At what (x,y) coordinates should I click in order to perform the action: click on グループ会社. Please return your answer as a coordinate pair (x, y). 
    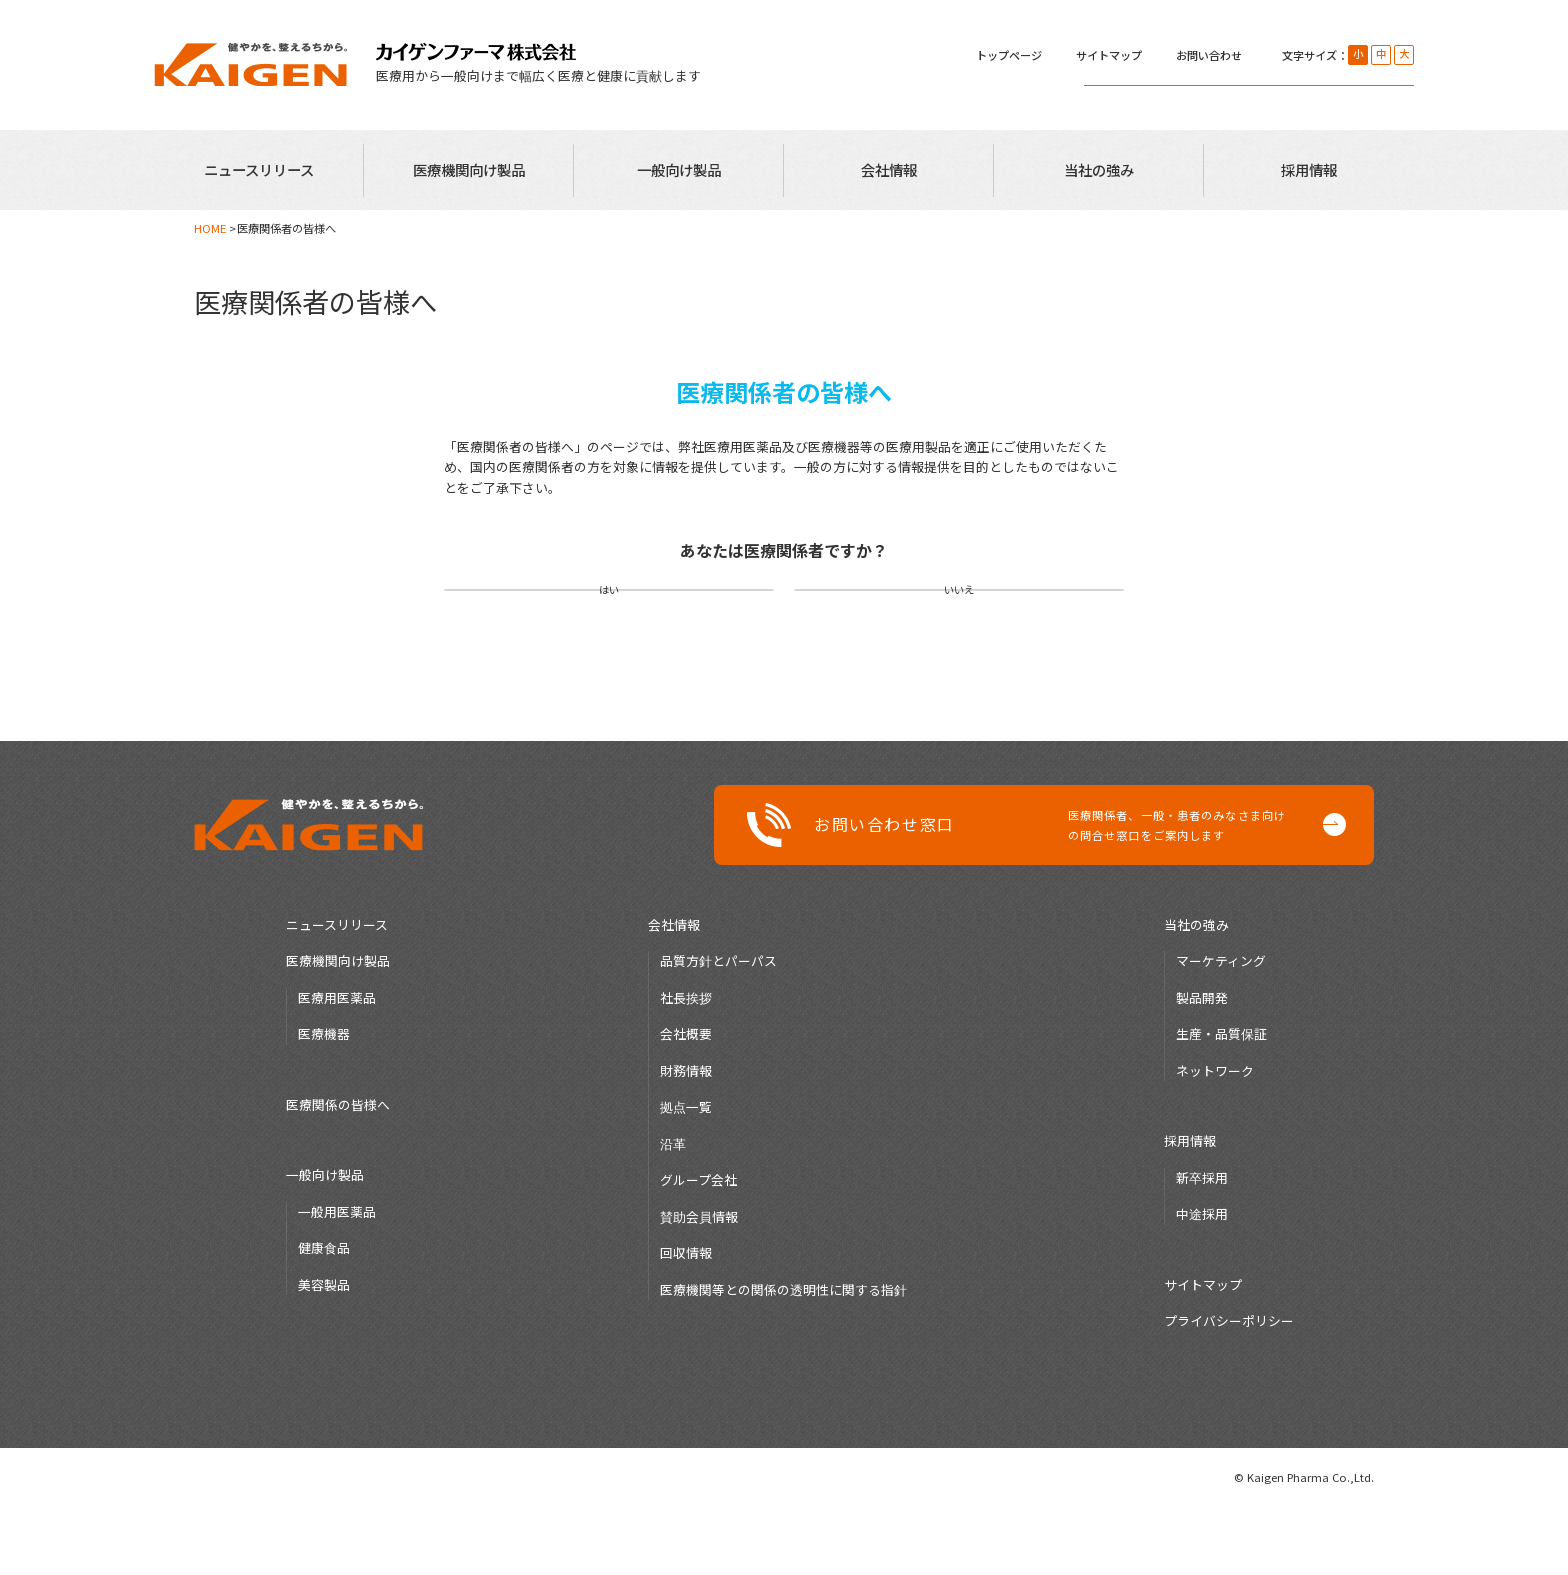
    Looking at the image, I should click on (698, 1247).